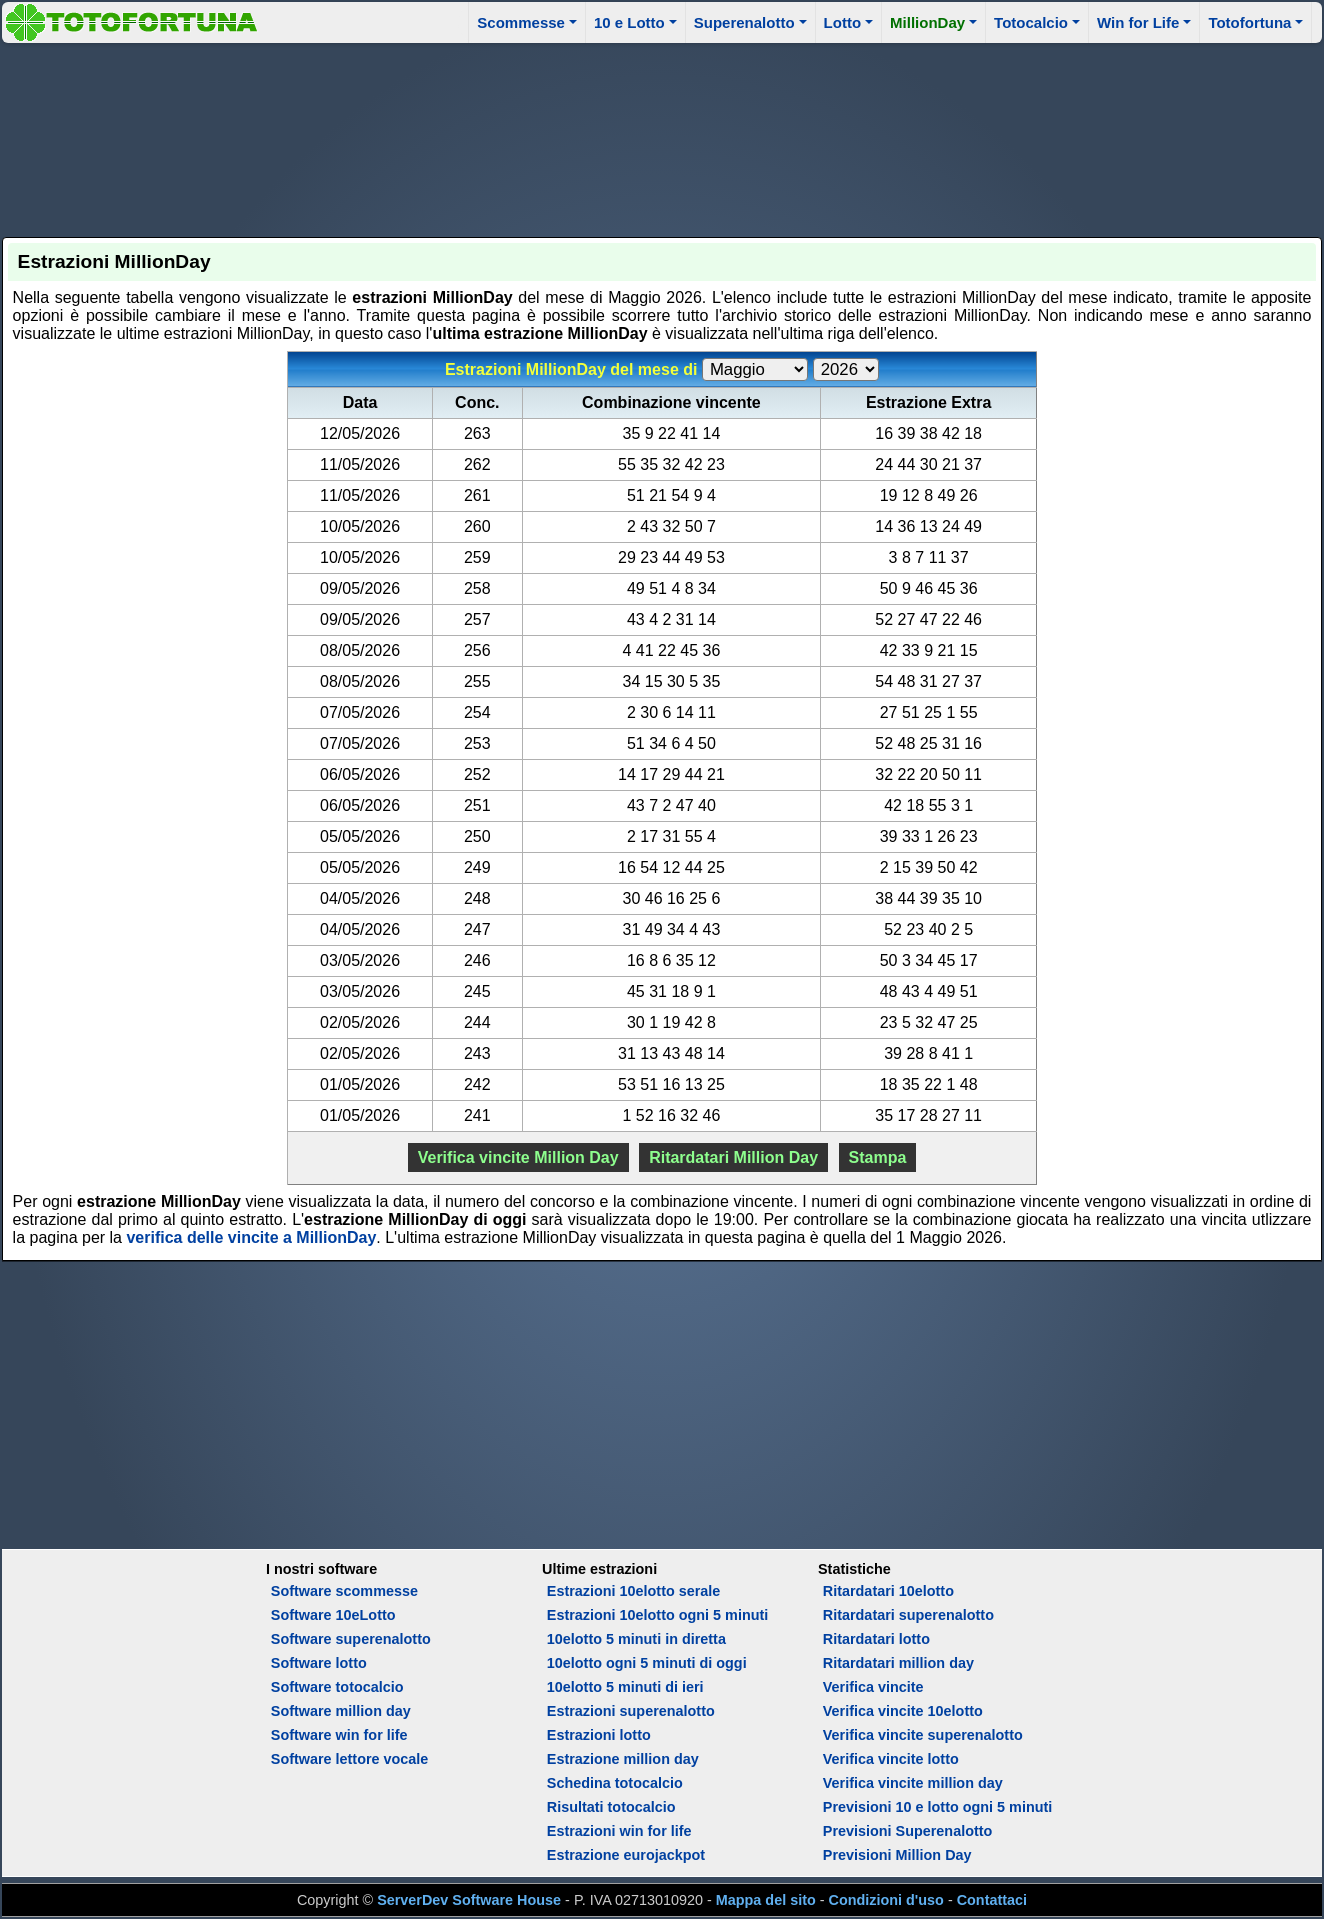  What do you see at coordinates (469, 1900) in the screenshot?
I see `ServerDev Software House` at bounding box center [469, 1900].